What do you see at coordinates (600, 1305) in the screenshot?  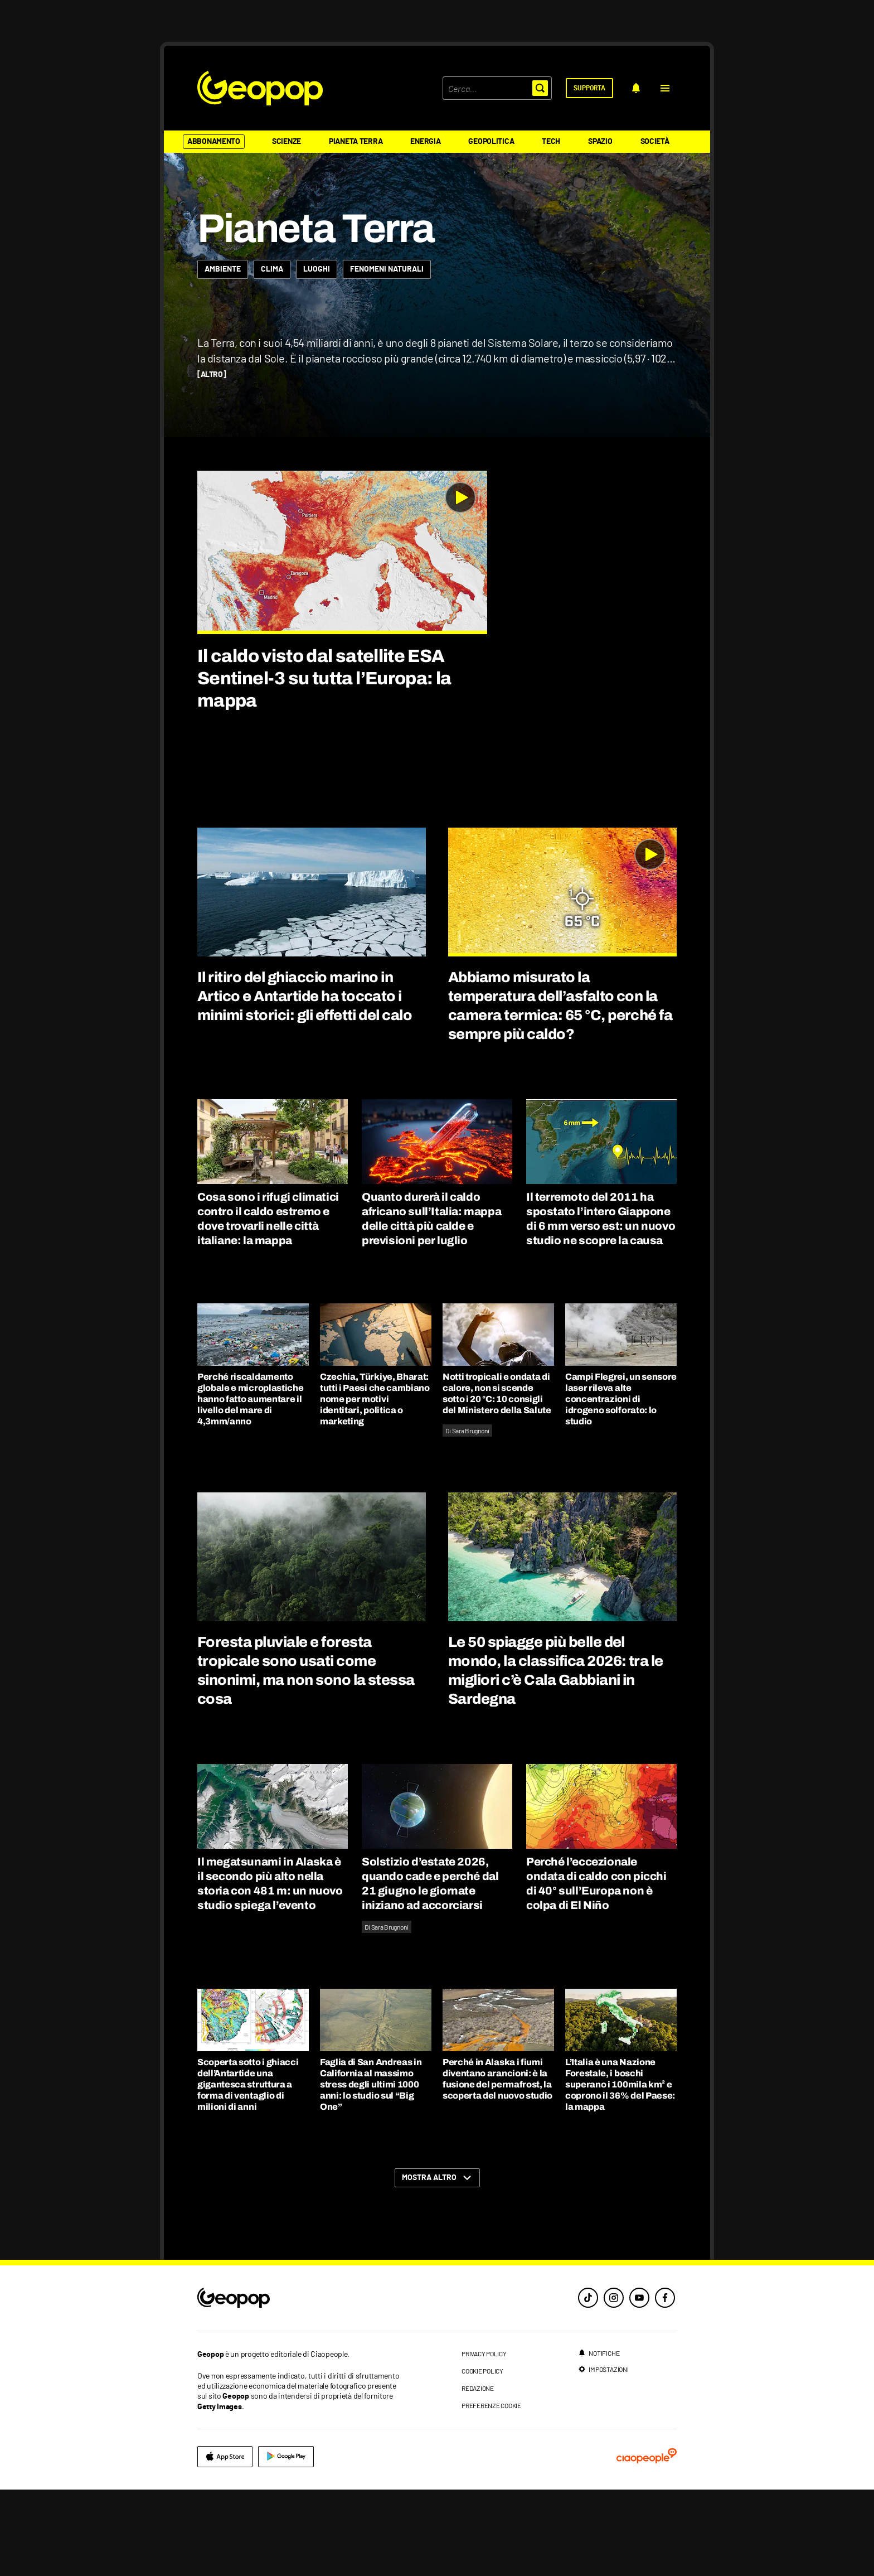 I see `Il terremoto del 2011 ha spostato l’intero Giappone di 6 mm verso est: un nuovo studio ne scopre la causa` at bounding box center [600, 1305].